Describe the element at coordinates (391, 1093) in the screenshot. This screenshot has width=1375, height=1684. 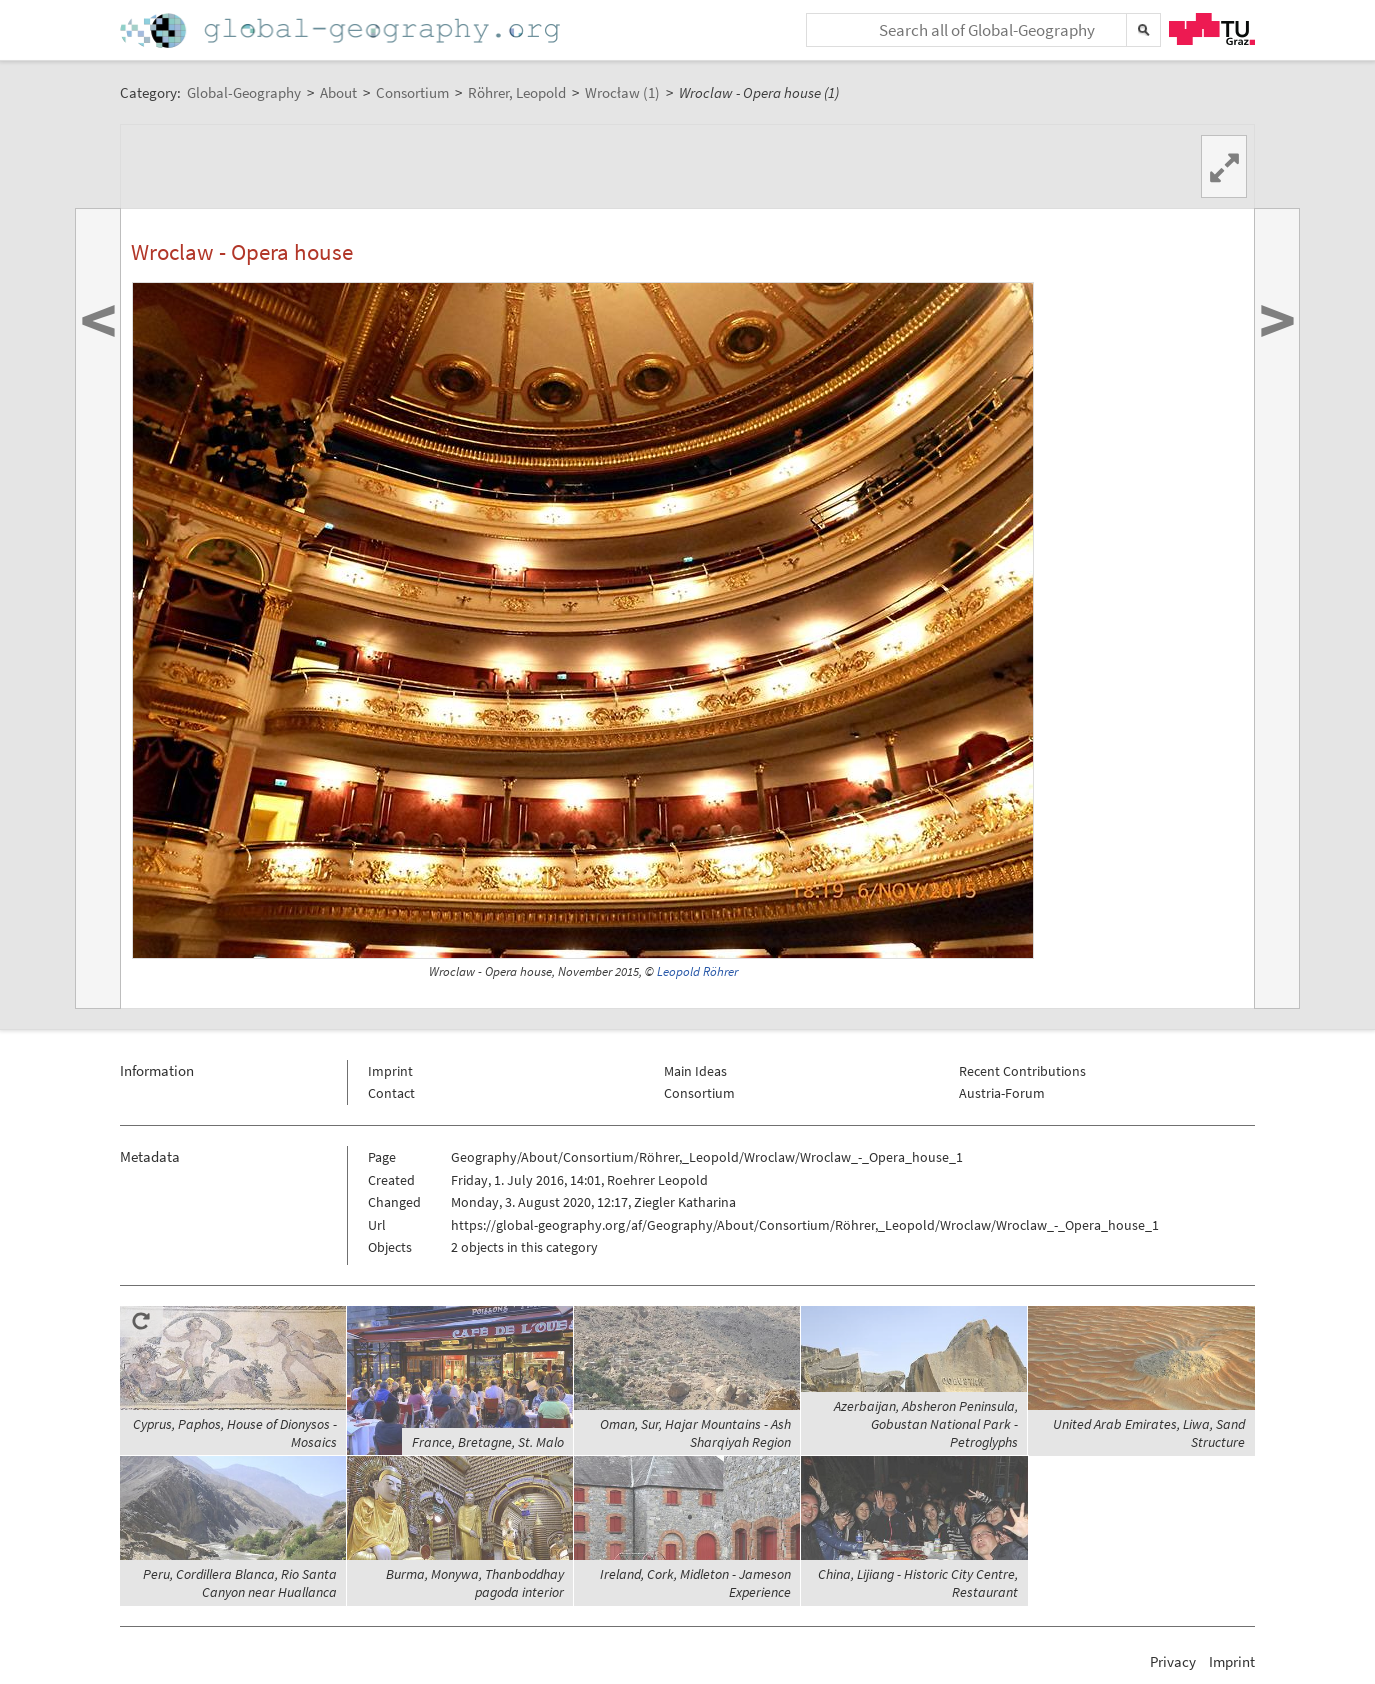
I see `Contact` at that location.